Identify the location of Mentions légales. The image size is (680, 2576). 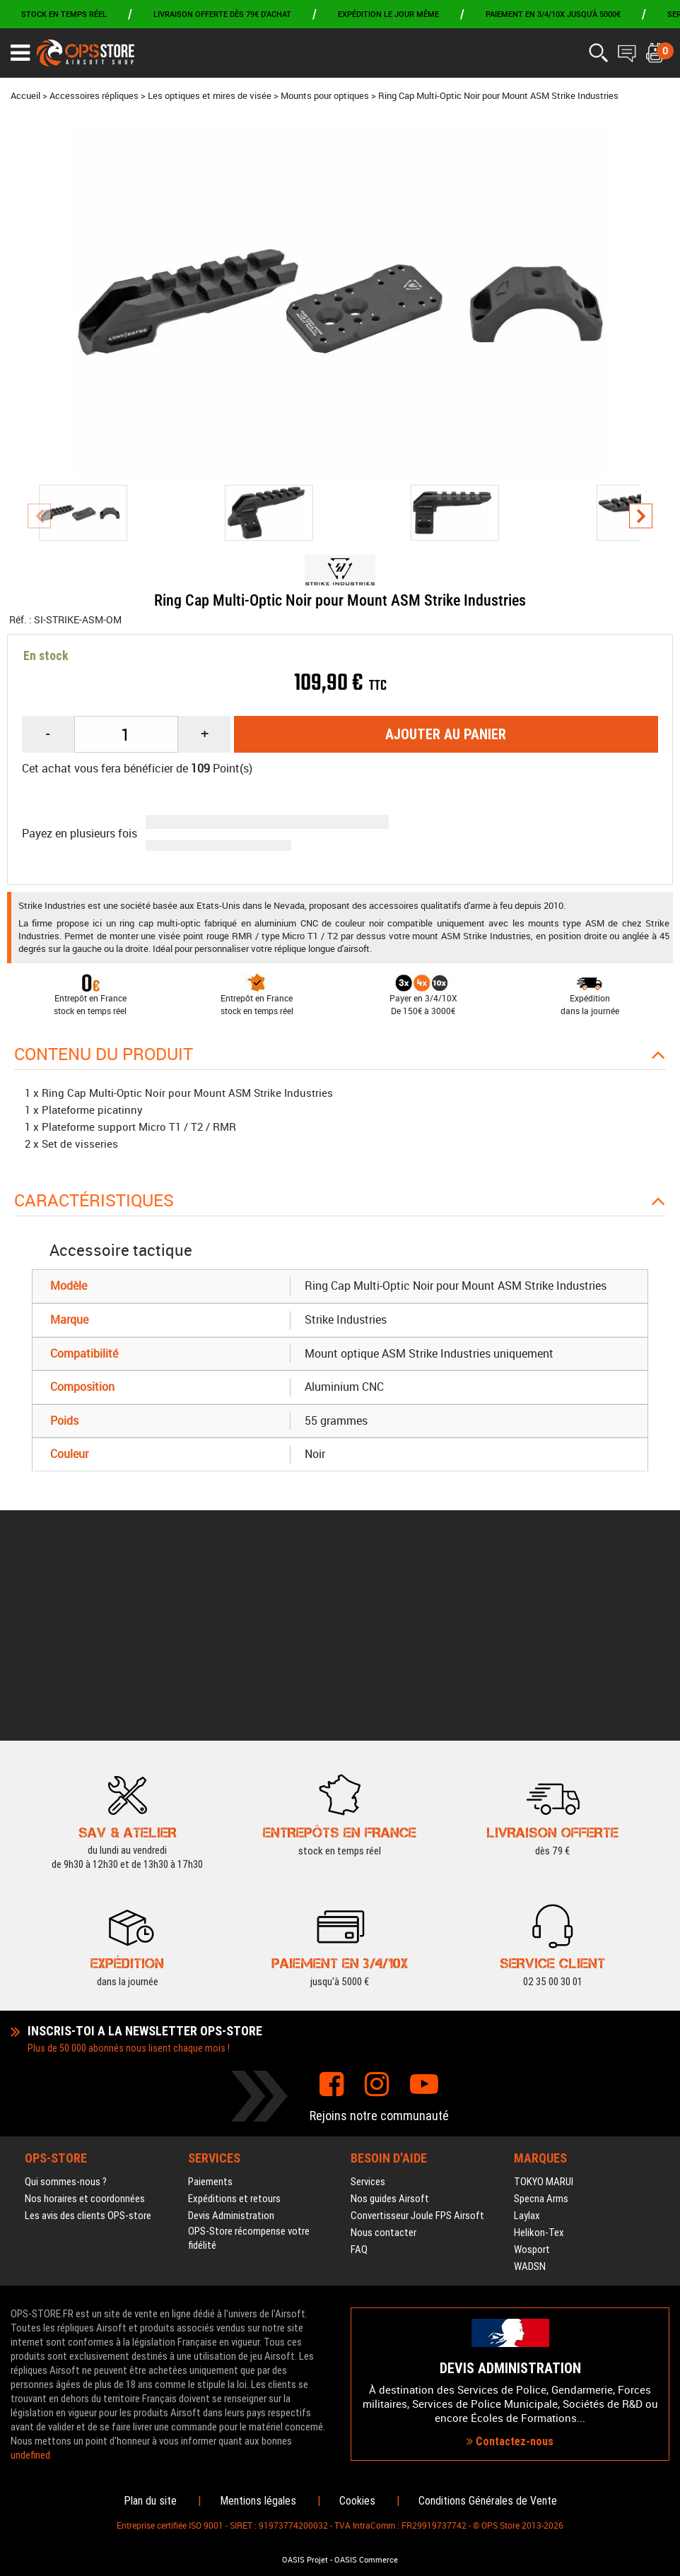
(258, 2500).